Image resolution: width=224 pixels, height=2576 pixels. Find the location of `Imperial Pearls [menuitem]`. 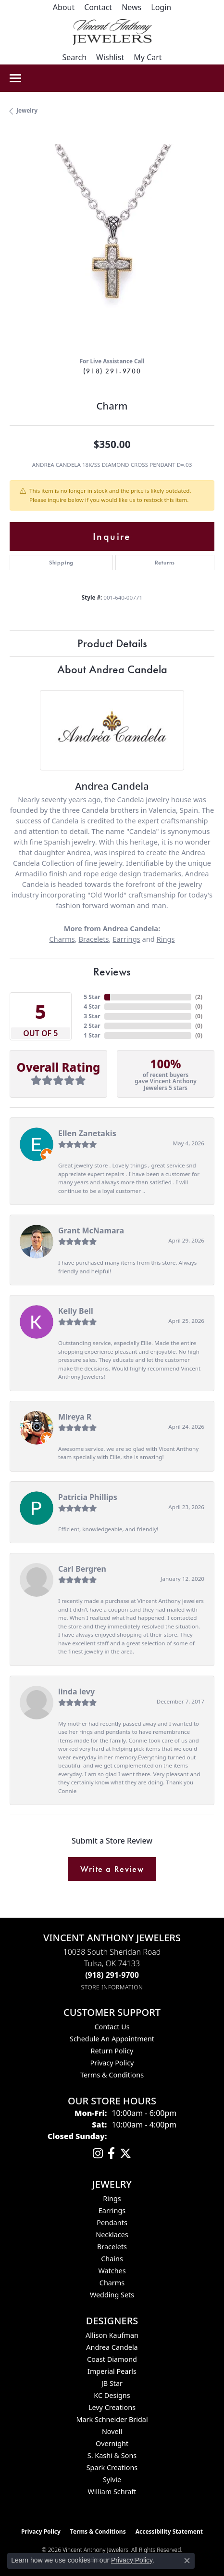

Imperial Pearls [menuitem] is located at coordinates (112, 2371).